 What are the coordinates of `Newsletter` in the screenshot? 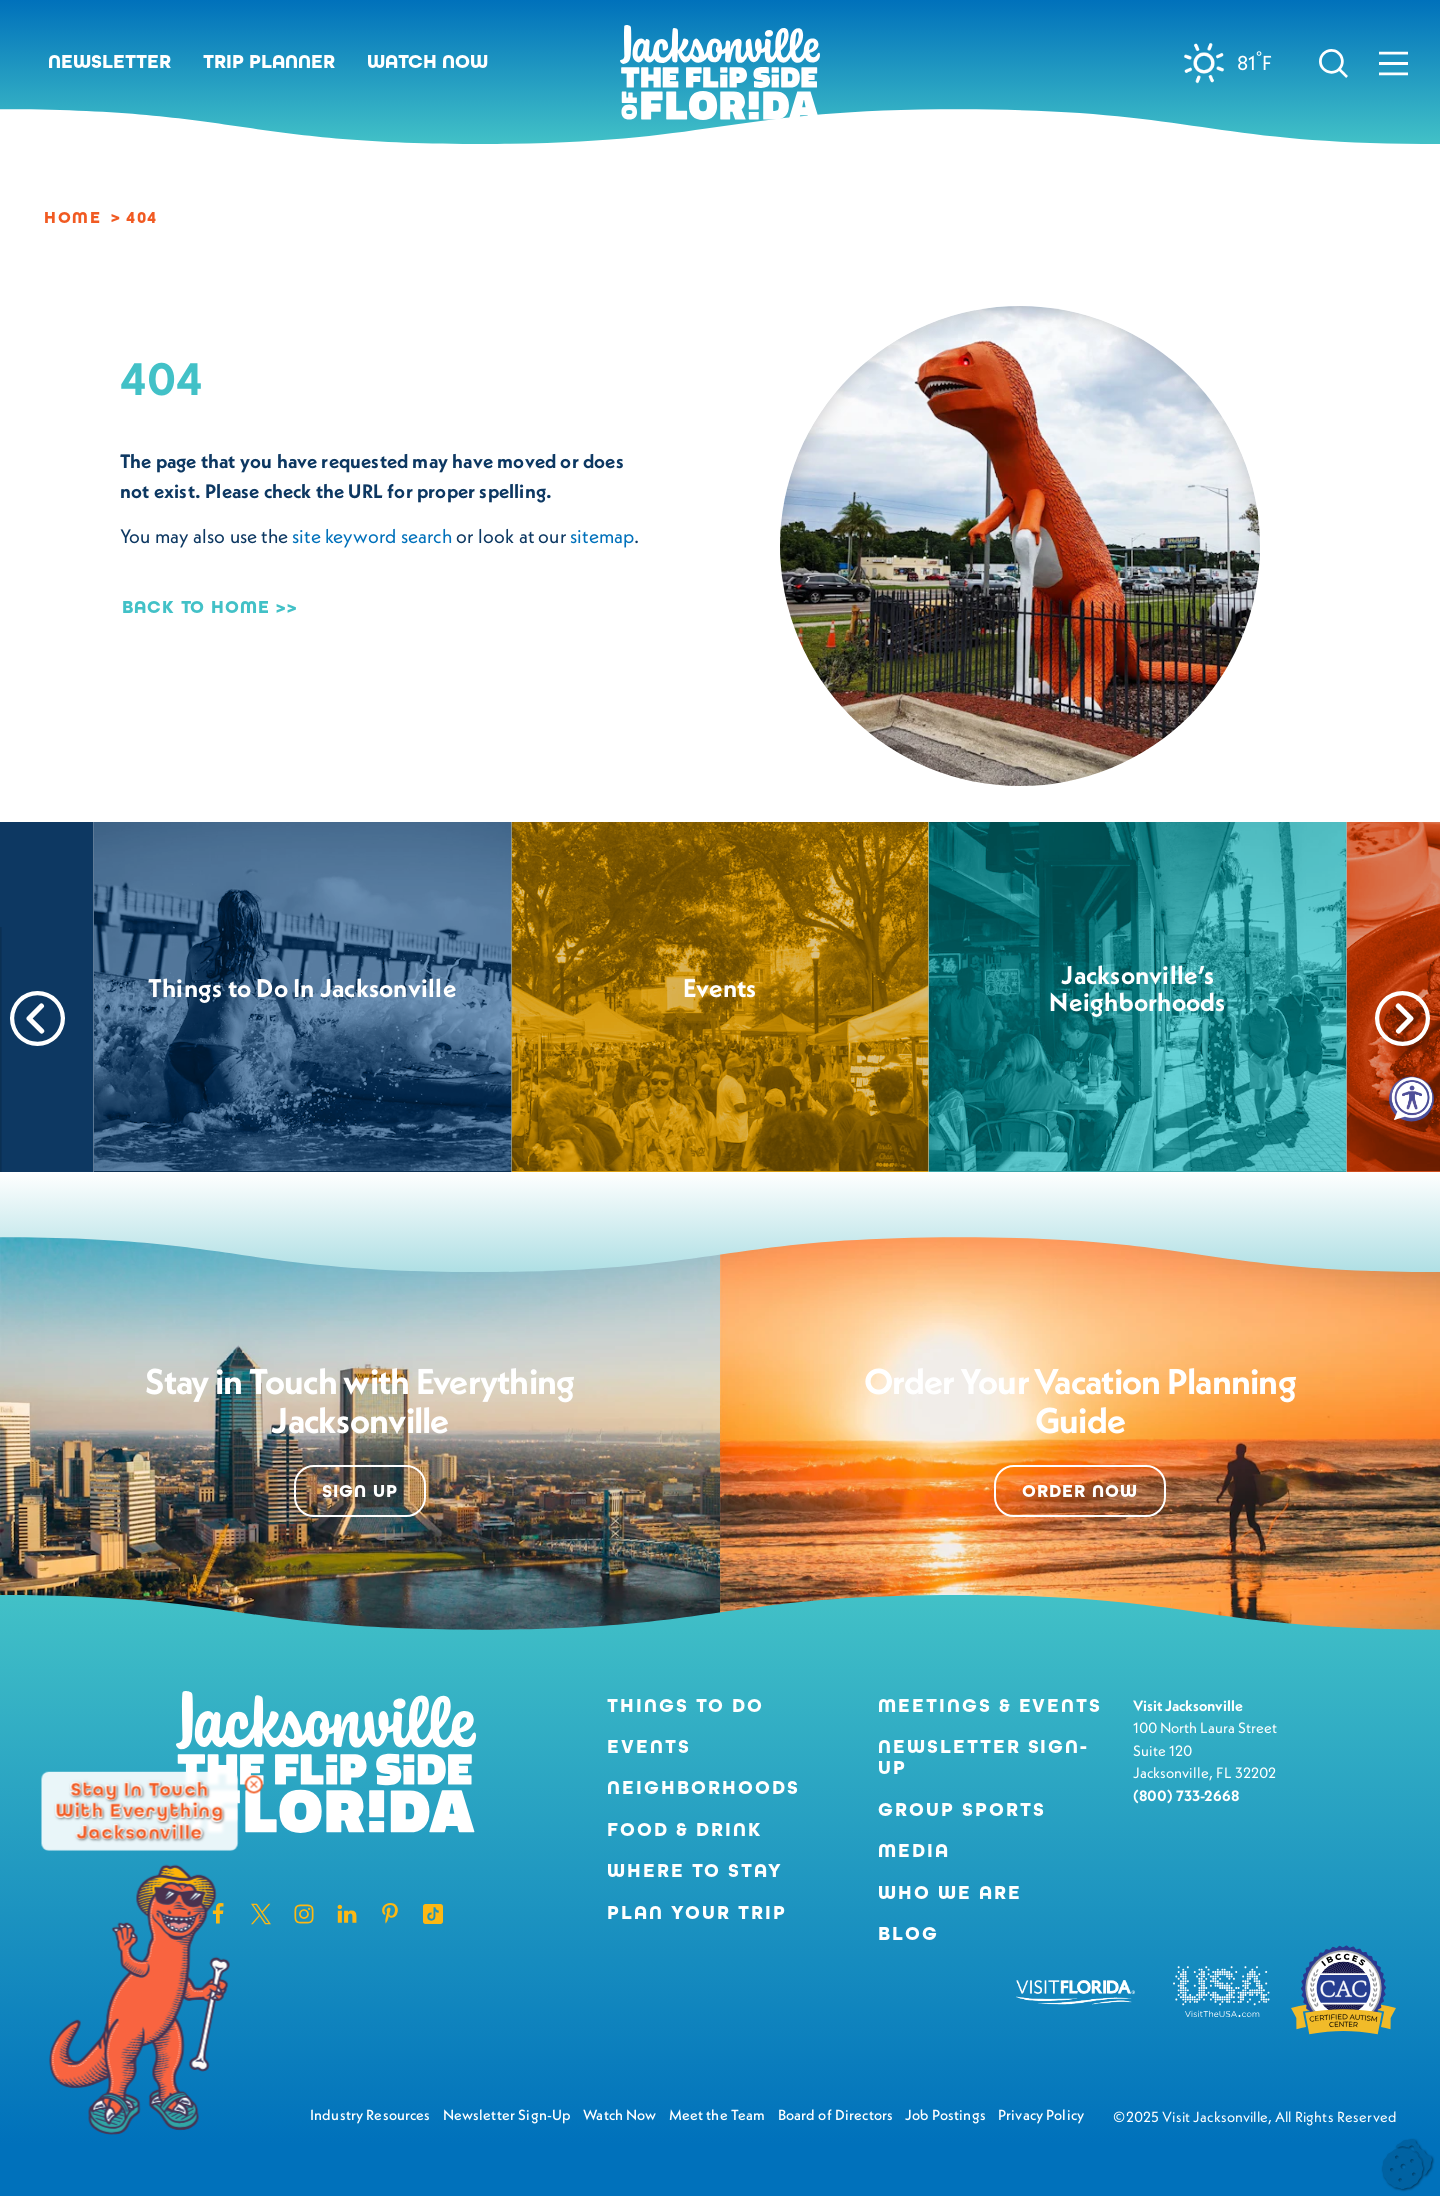 It's located at (109, 61).